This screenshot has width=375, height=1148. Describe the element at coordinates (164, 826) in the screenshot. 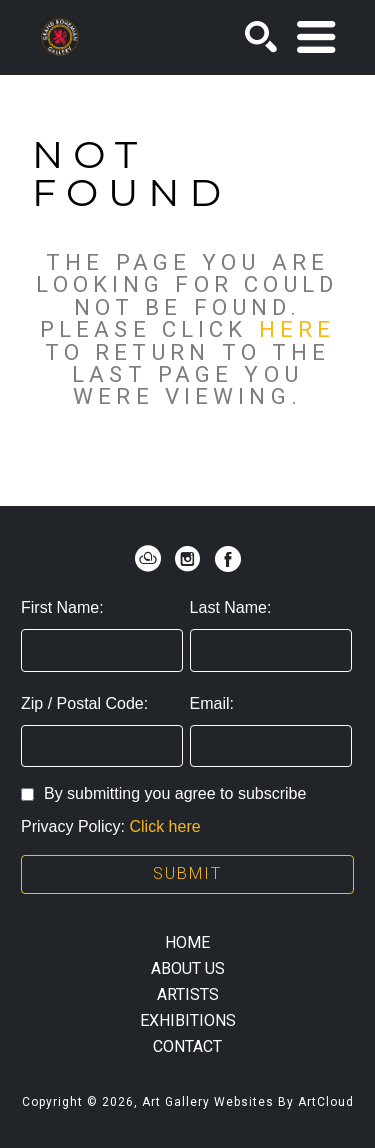

I see `Click here` at that location.